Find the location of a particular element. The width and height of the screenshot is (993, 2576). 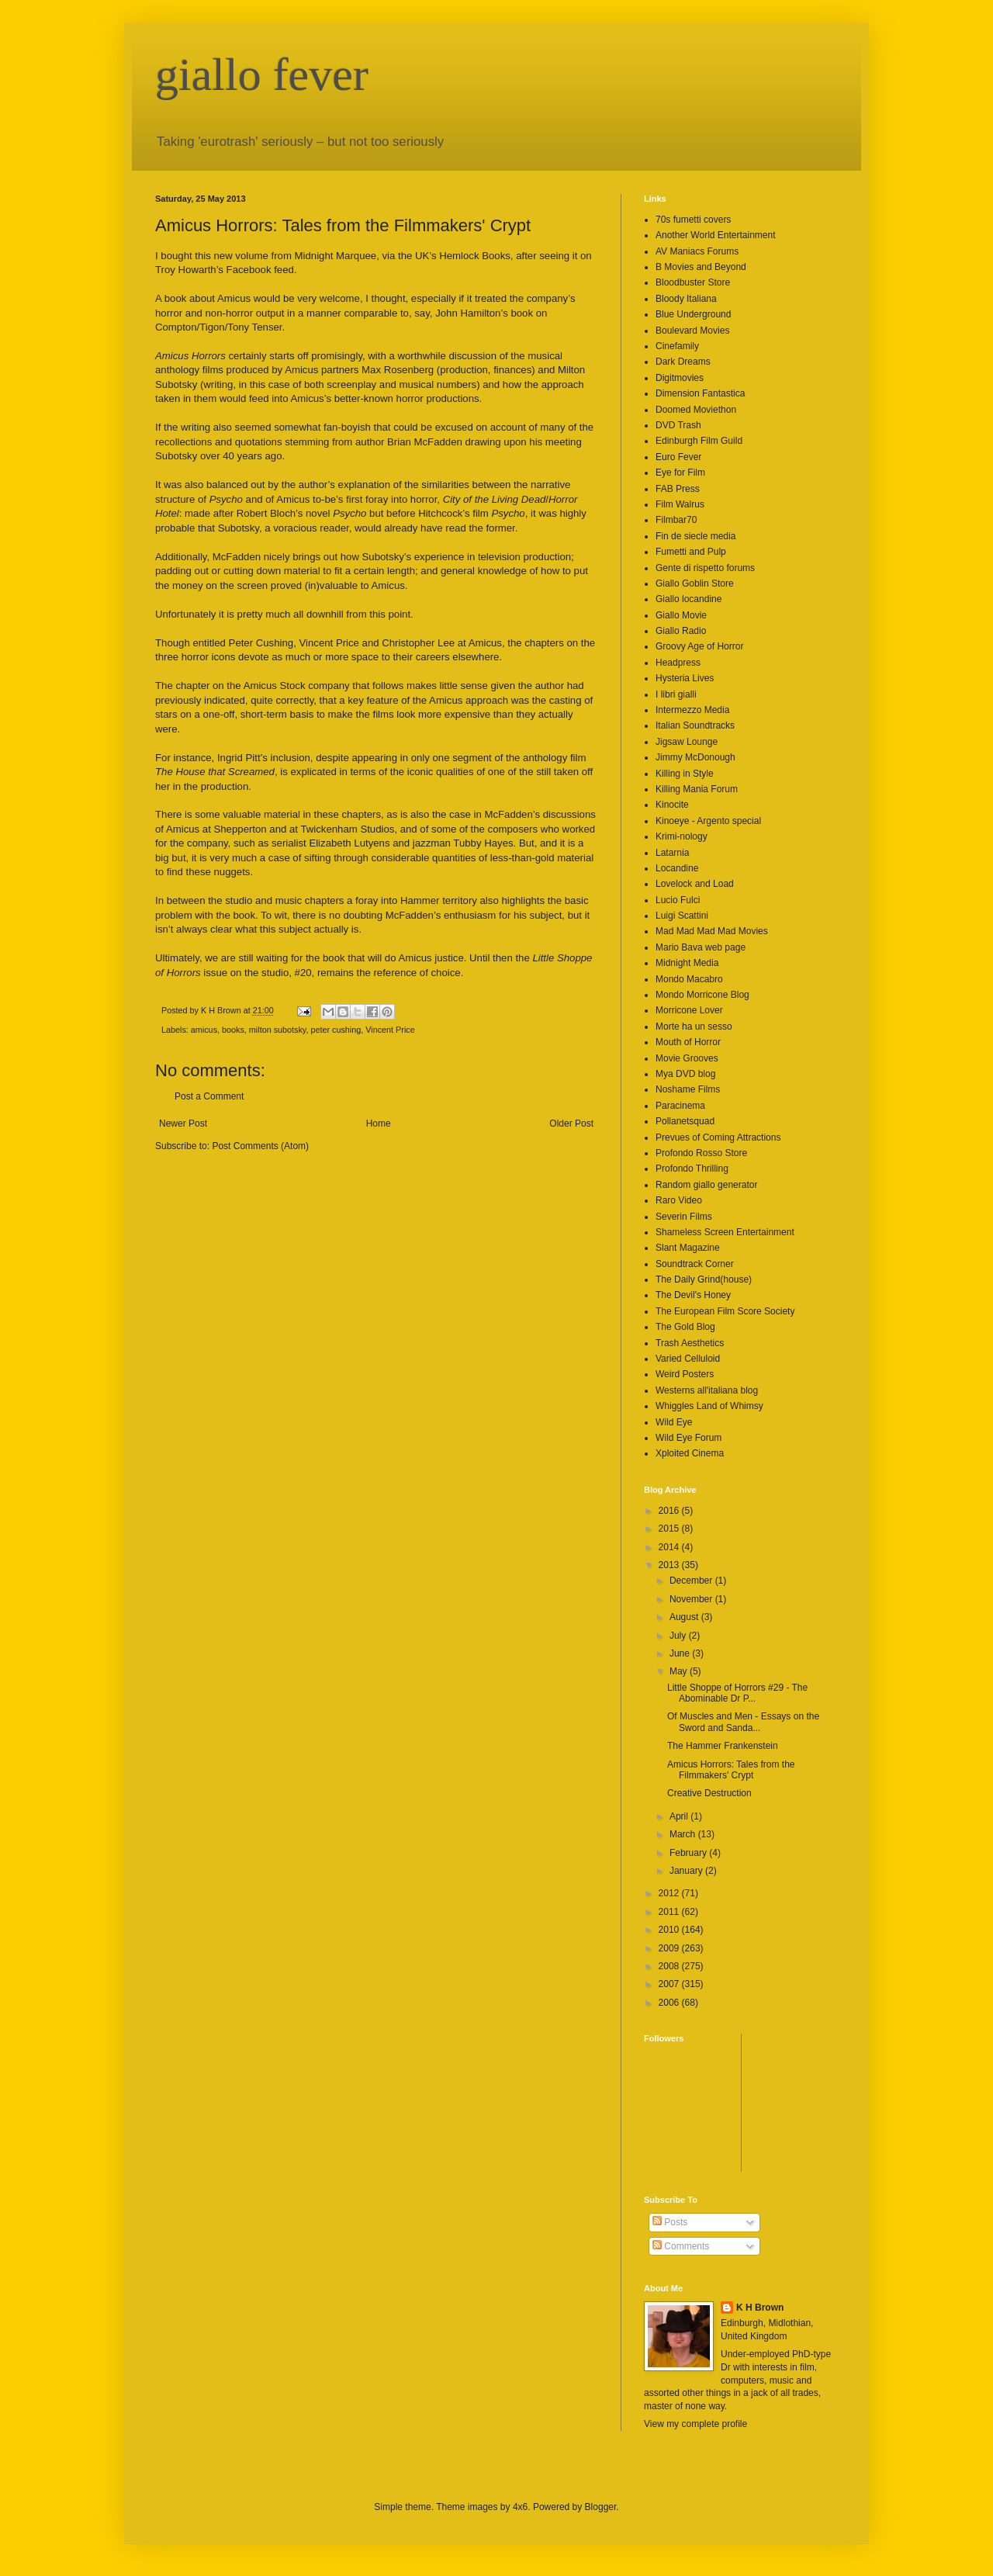

2008 is located at coordinates (670, 1966).